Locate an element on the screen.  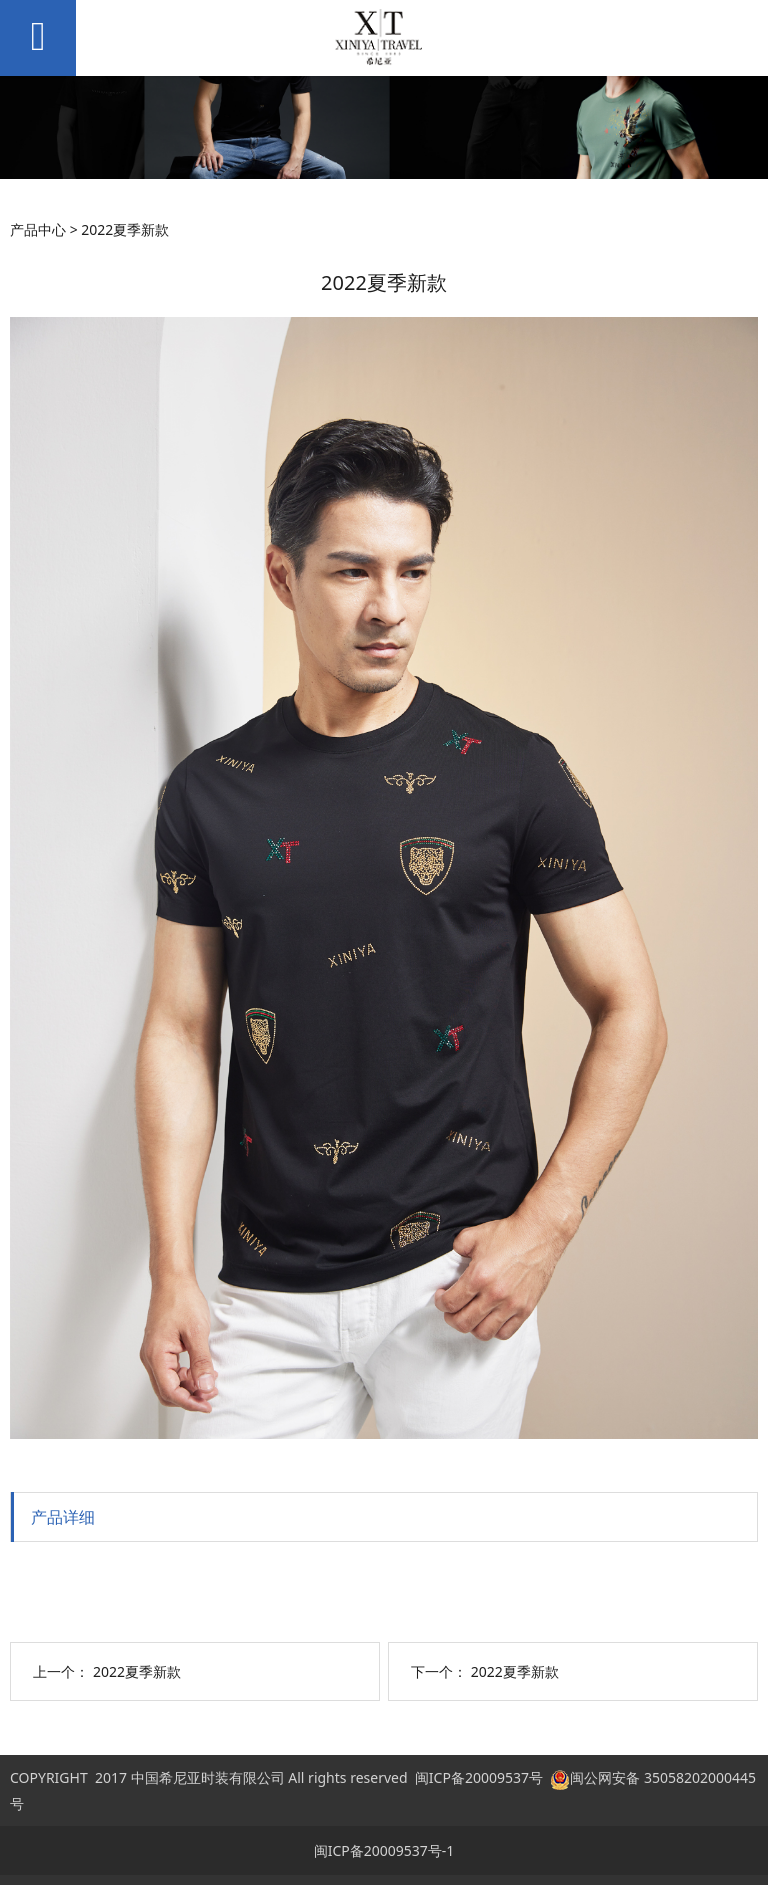
产品中心 is located at coordinates (38, 229).